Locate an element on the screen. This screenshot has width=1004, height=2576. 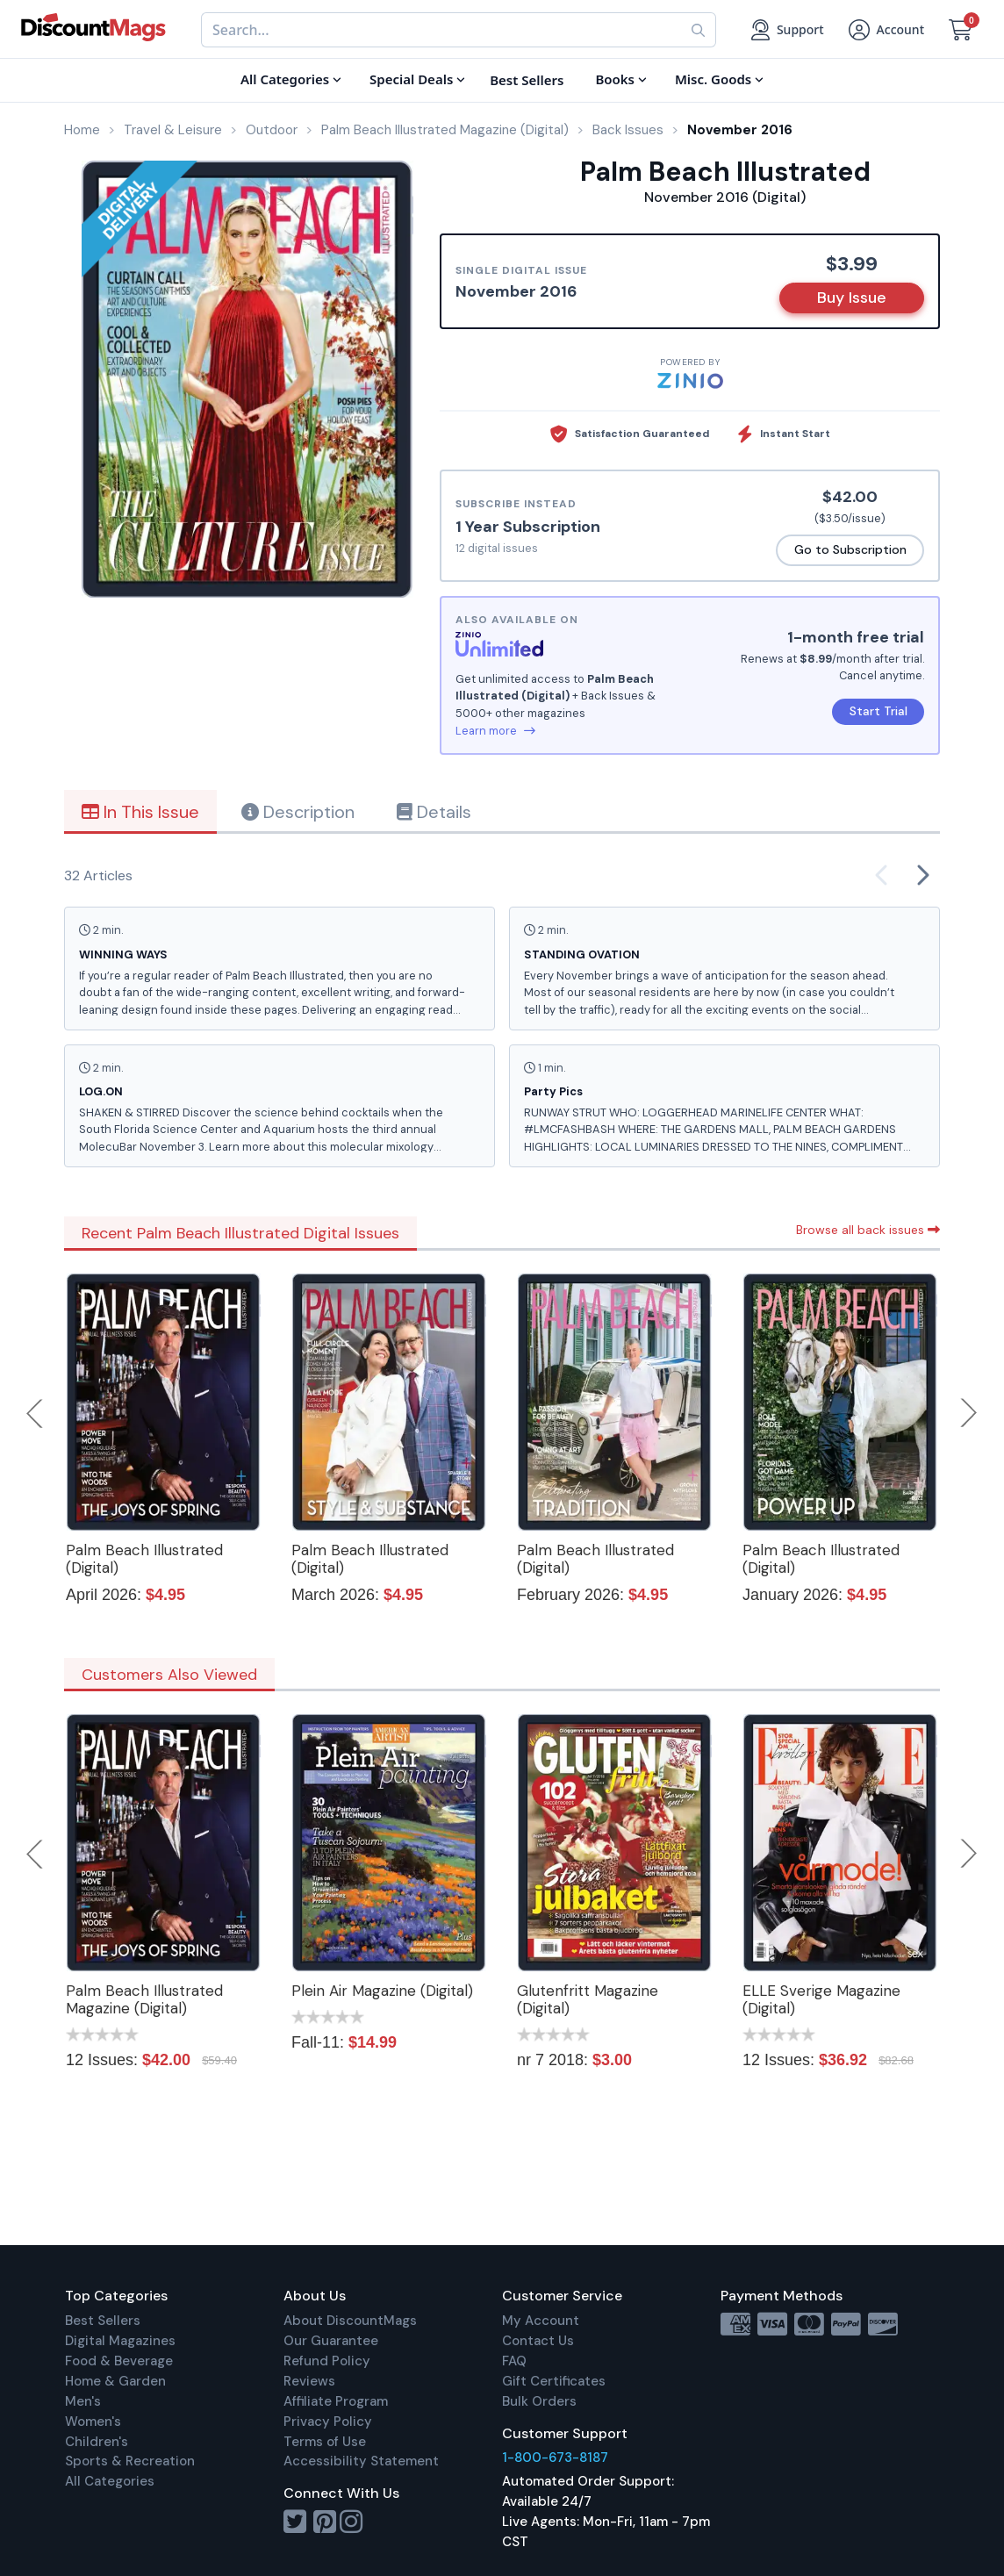
Terms of Use is located at coordinates (324, 2441).